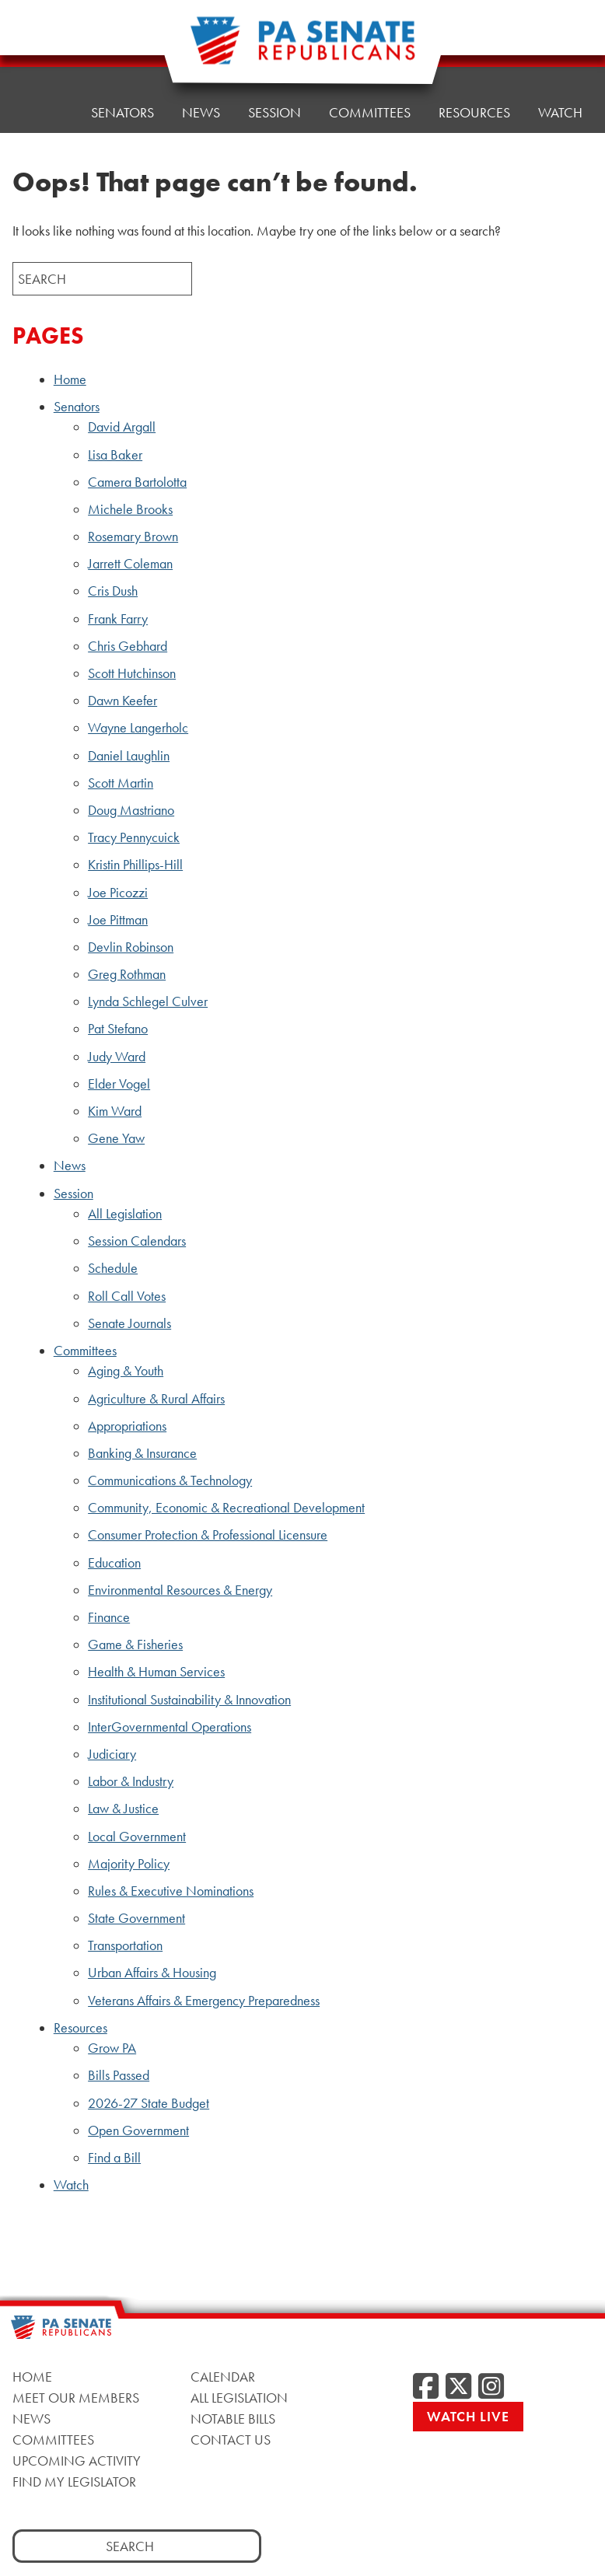  What do you see at coordinates (148, 1001) in the screenshot?
I see `Lynda Schlegel Culver` at bounding box center [148, 1001].